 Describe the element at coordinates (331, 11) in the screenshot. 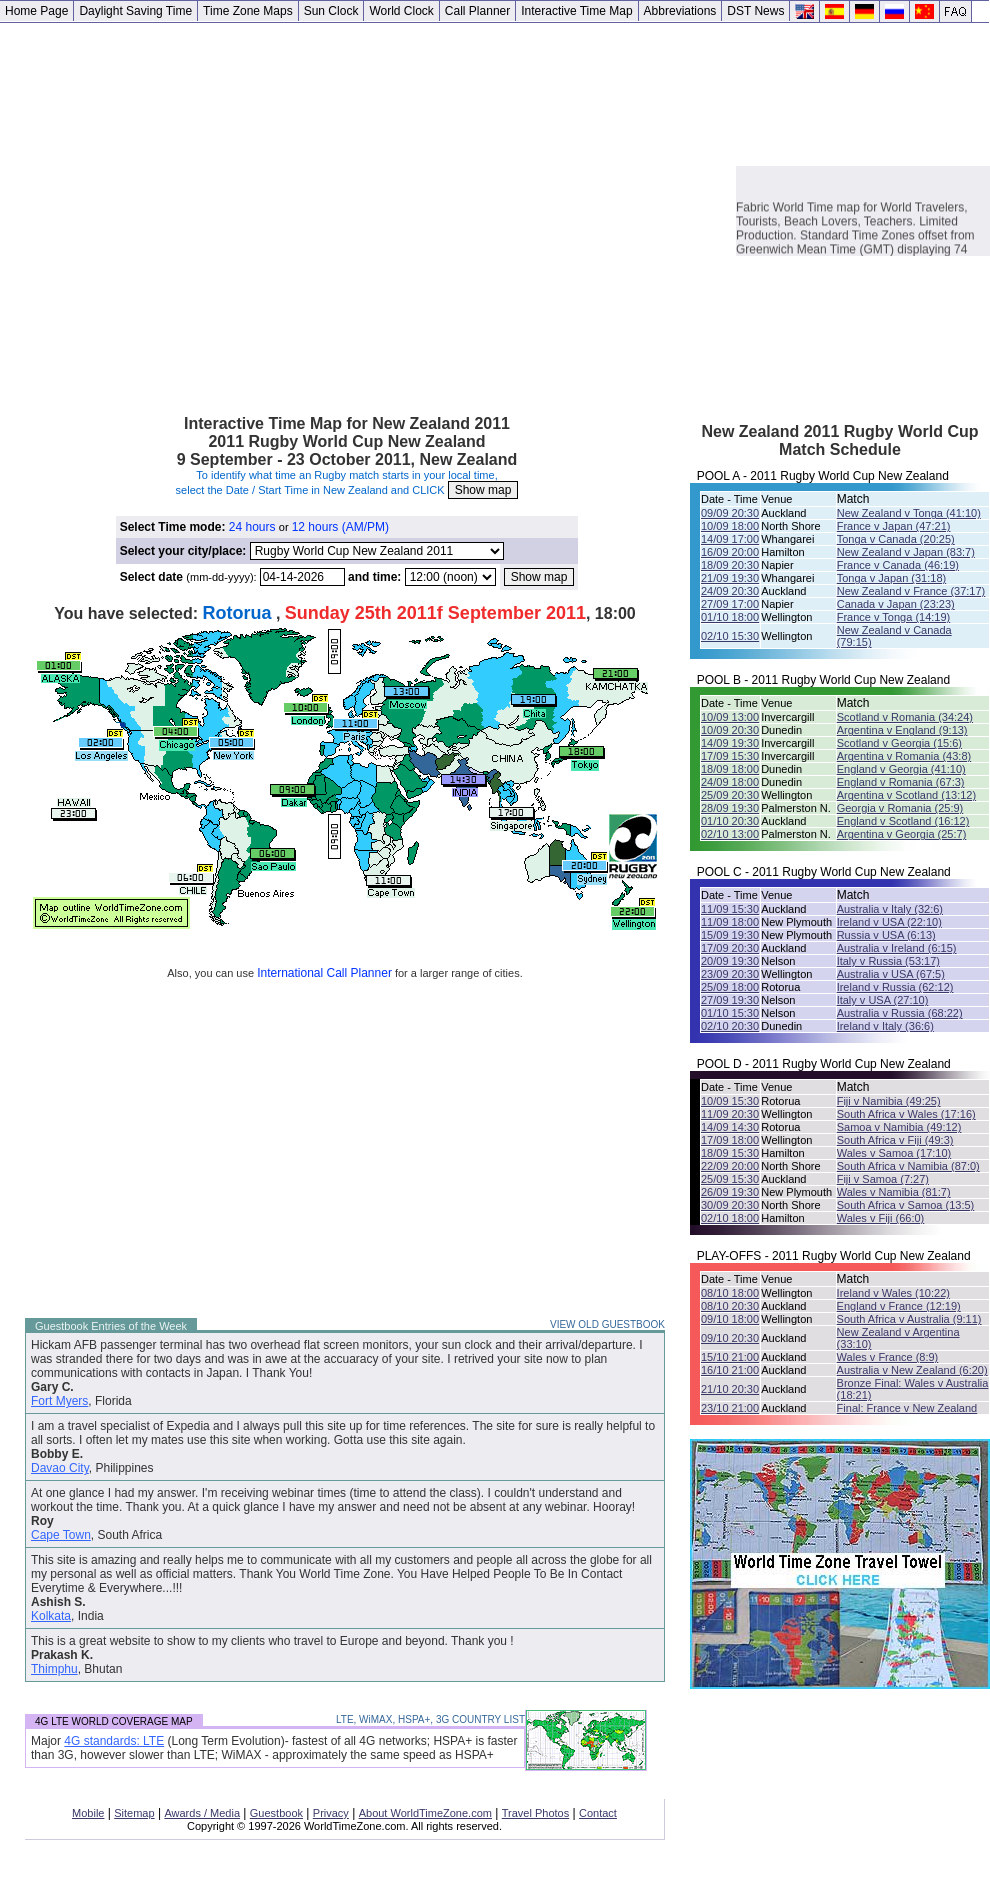

I see `Sun Clock` at that location.